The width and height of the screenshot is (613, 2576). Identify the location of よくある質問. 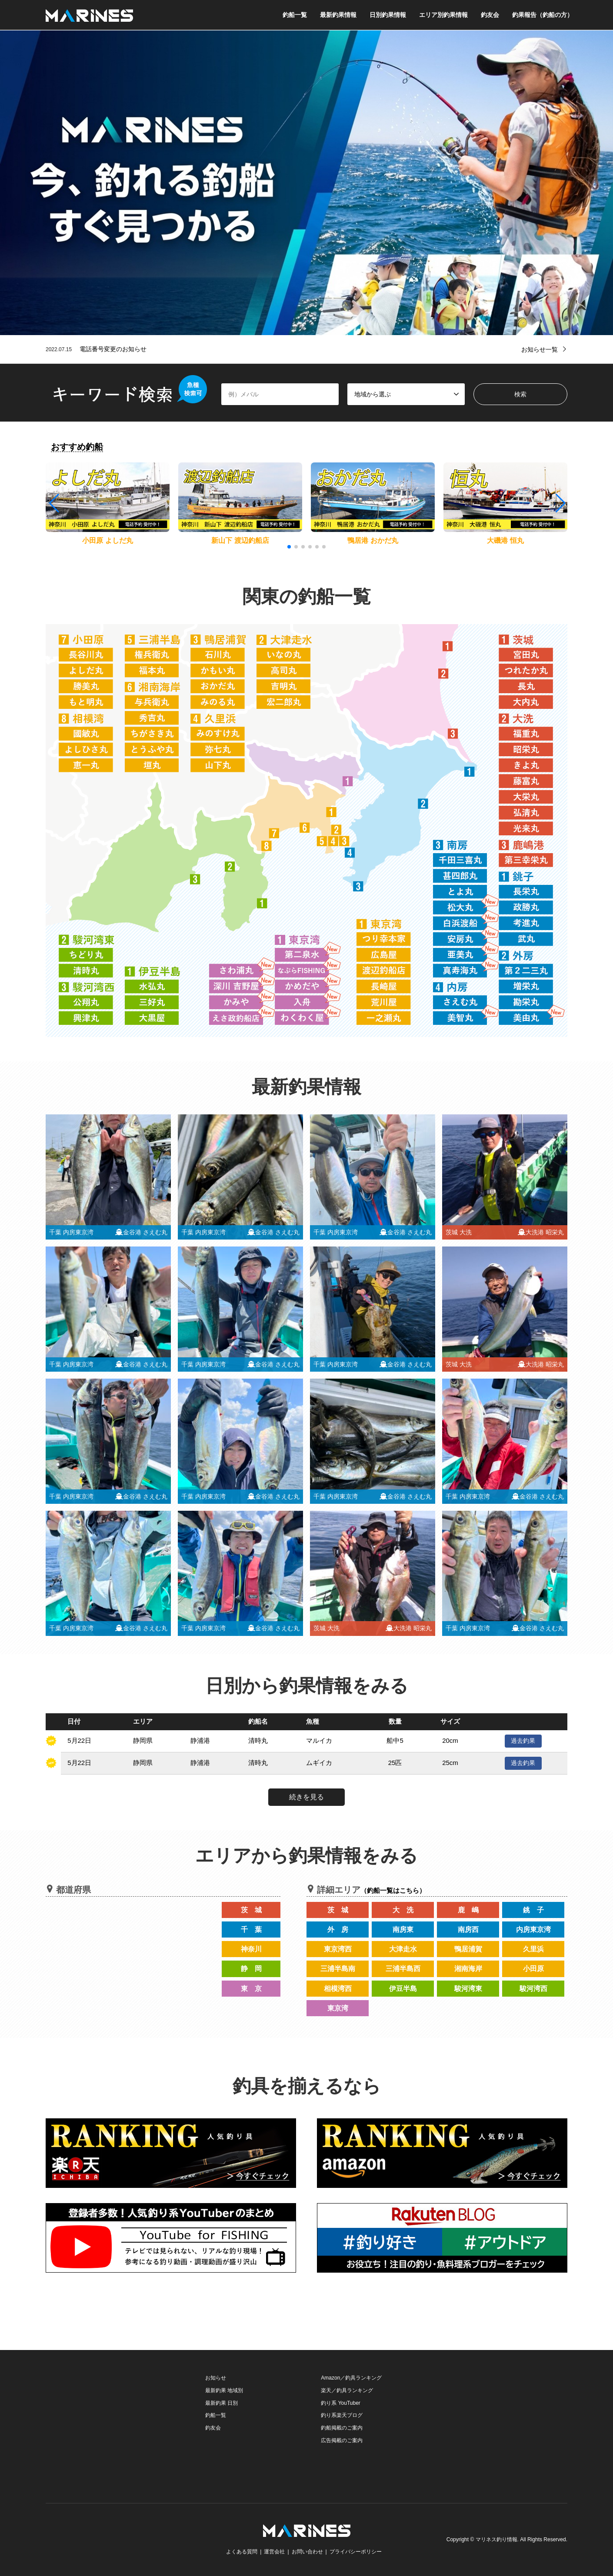
(241, 2552).